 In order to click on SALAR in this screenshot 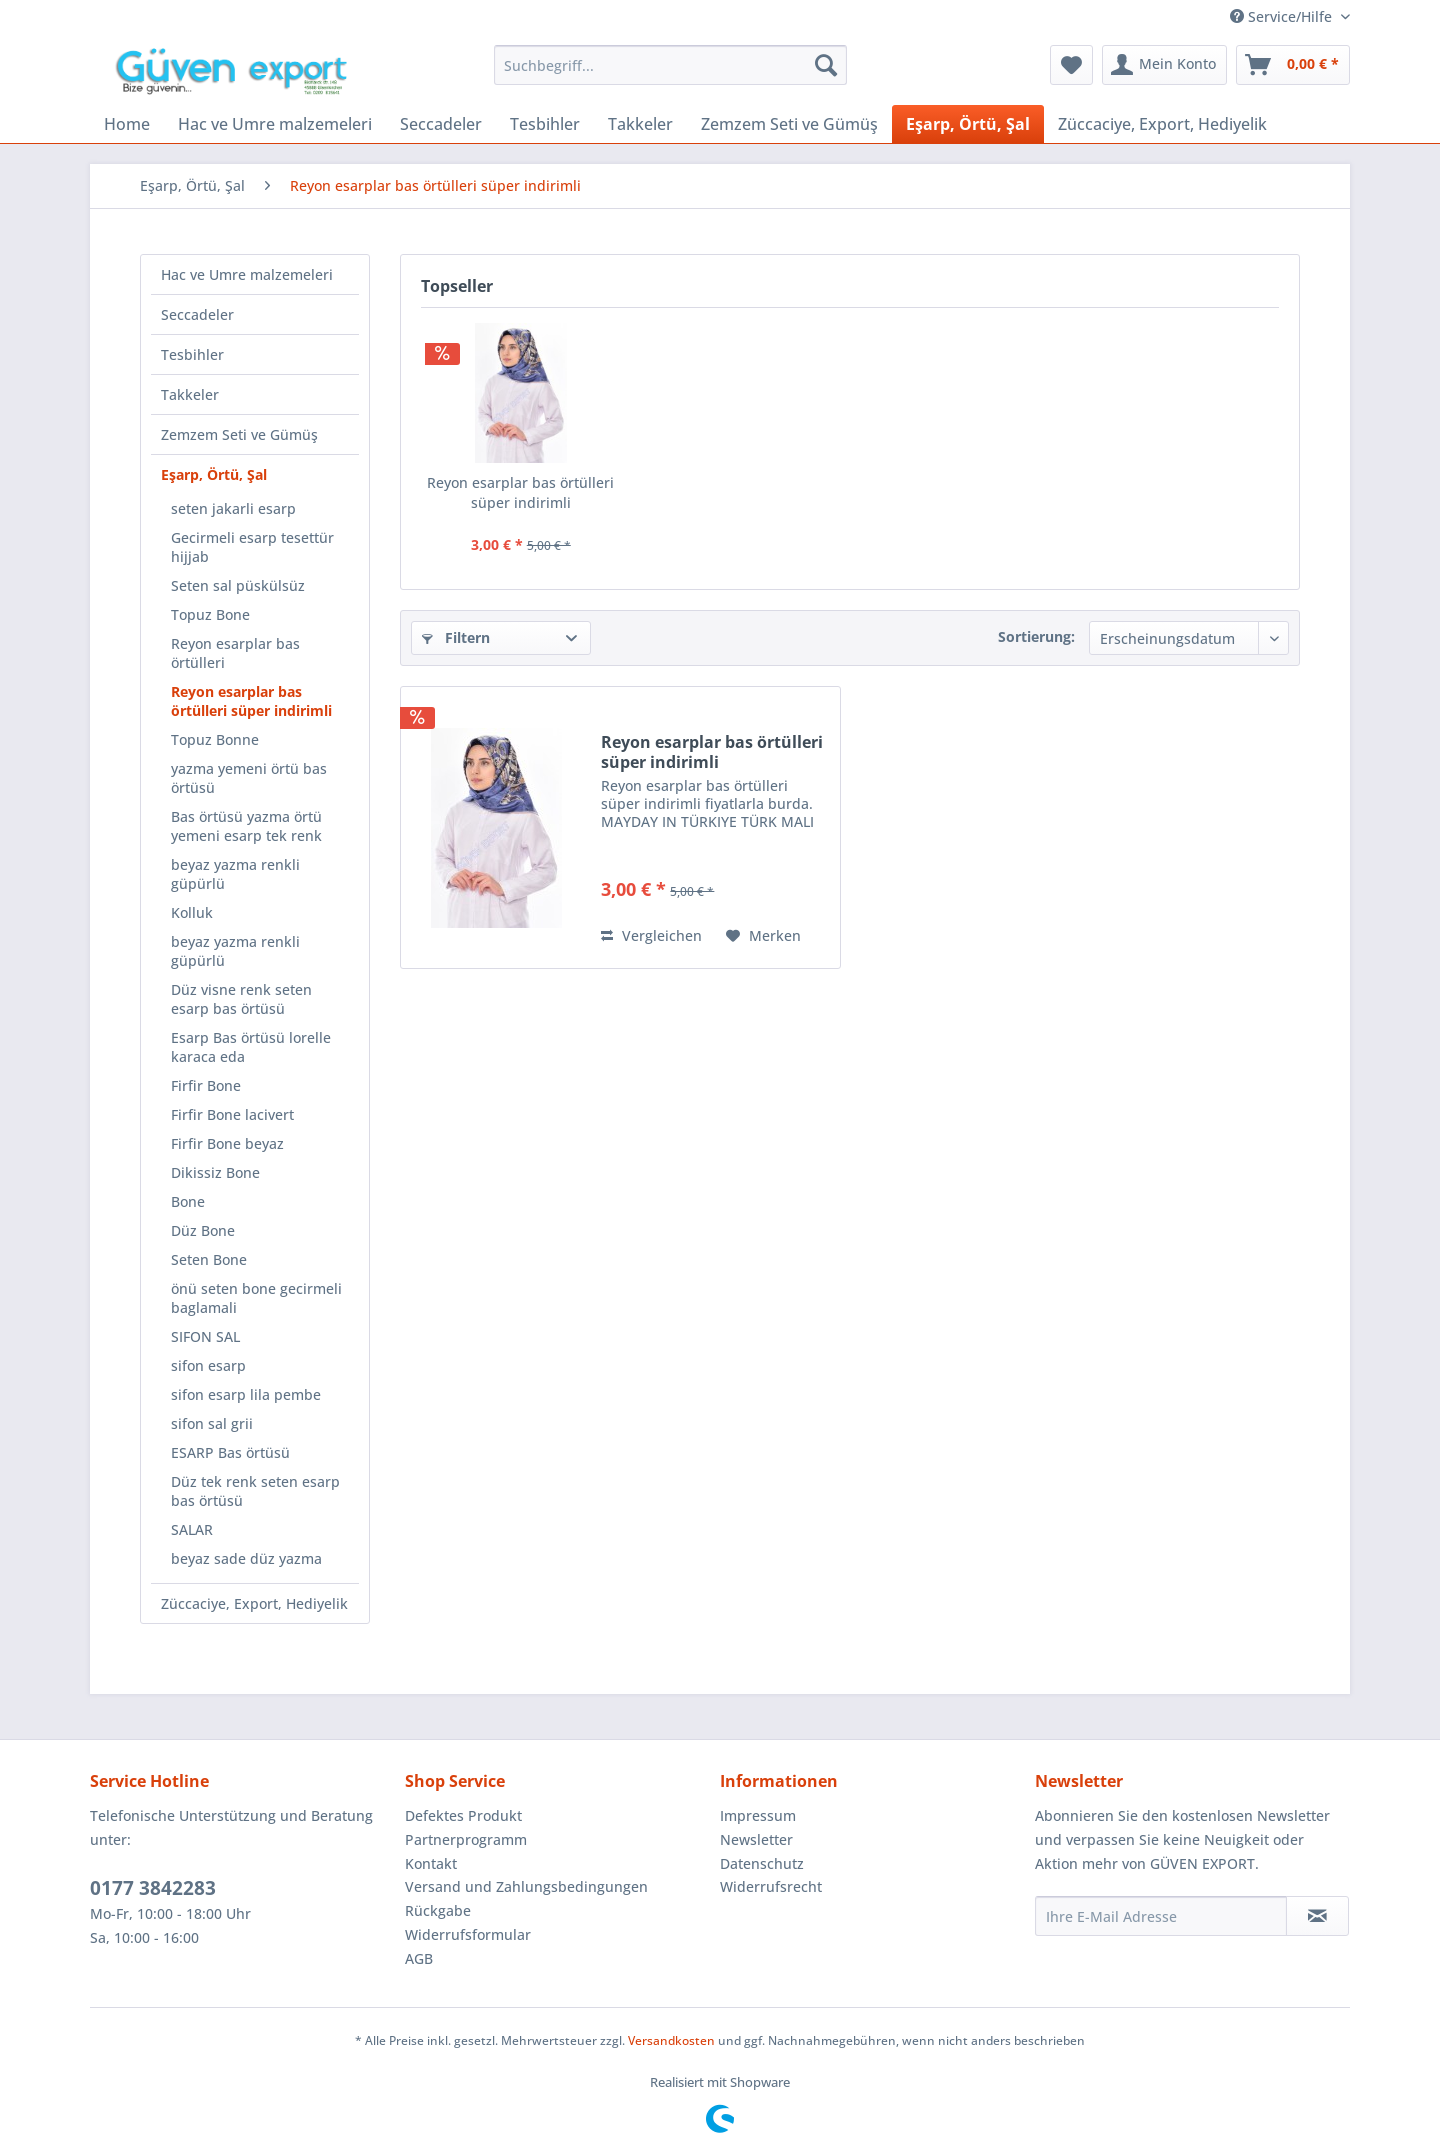, I will do `click(192, 1529)`.